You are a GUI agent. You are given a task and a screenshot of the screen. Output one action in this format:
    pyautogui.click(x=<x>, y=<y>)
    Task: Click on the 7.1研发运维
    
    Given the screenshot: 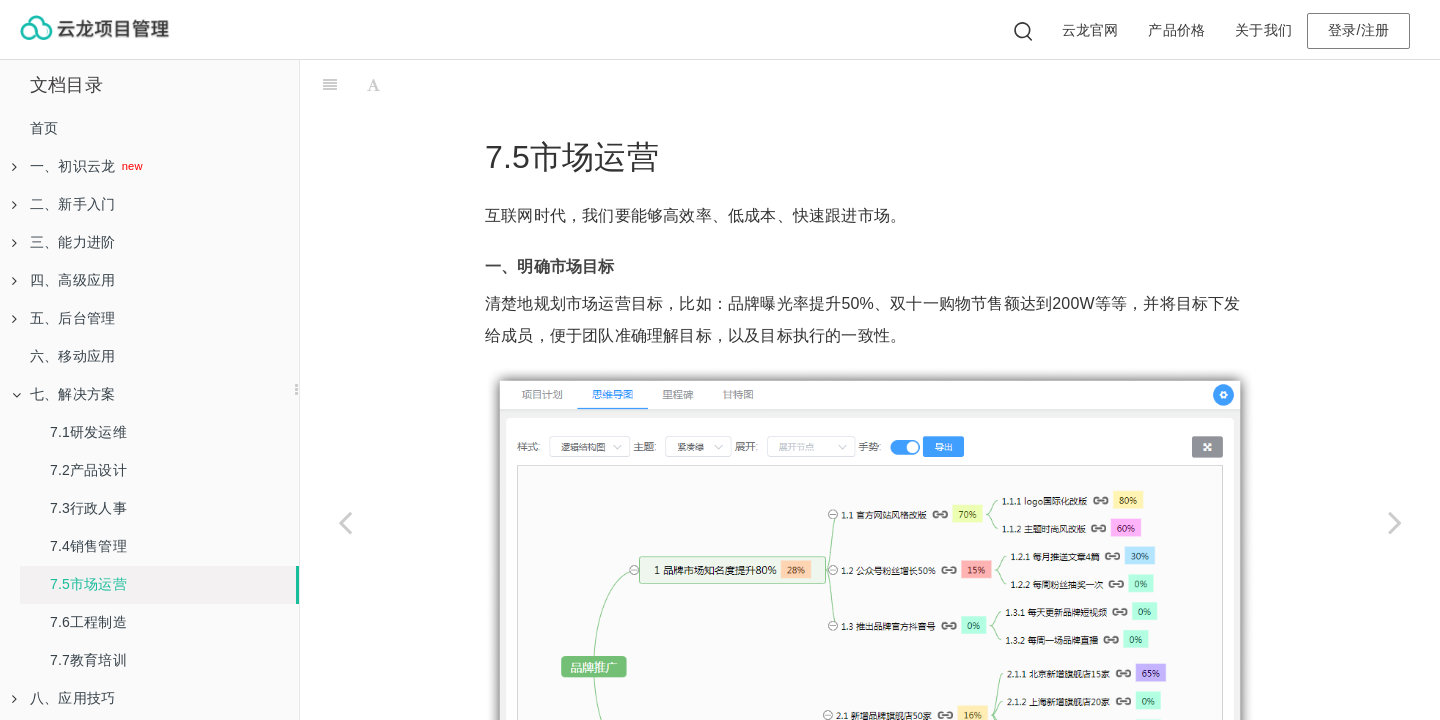 What is the action you would take?
    pyautogui.click(x=88, y=432)
    